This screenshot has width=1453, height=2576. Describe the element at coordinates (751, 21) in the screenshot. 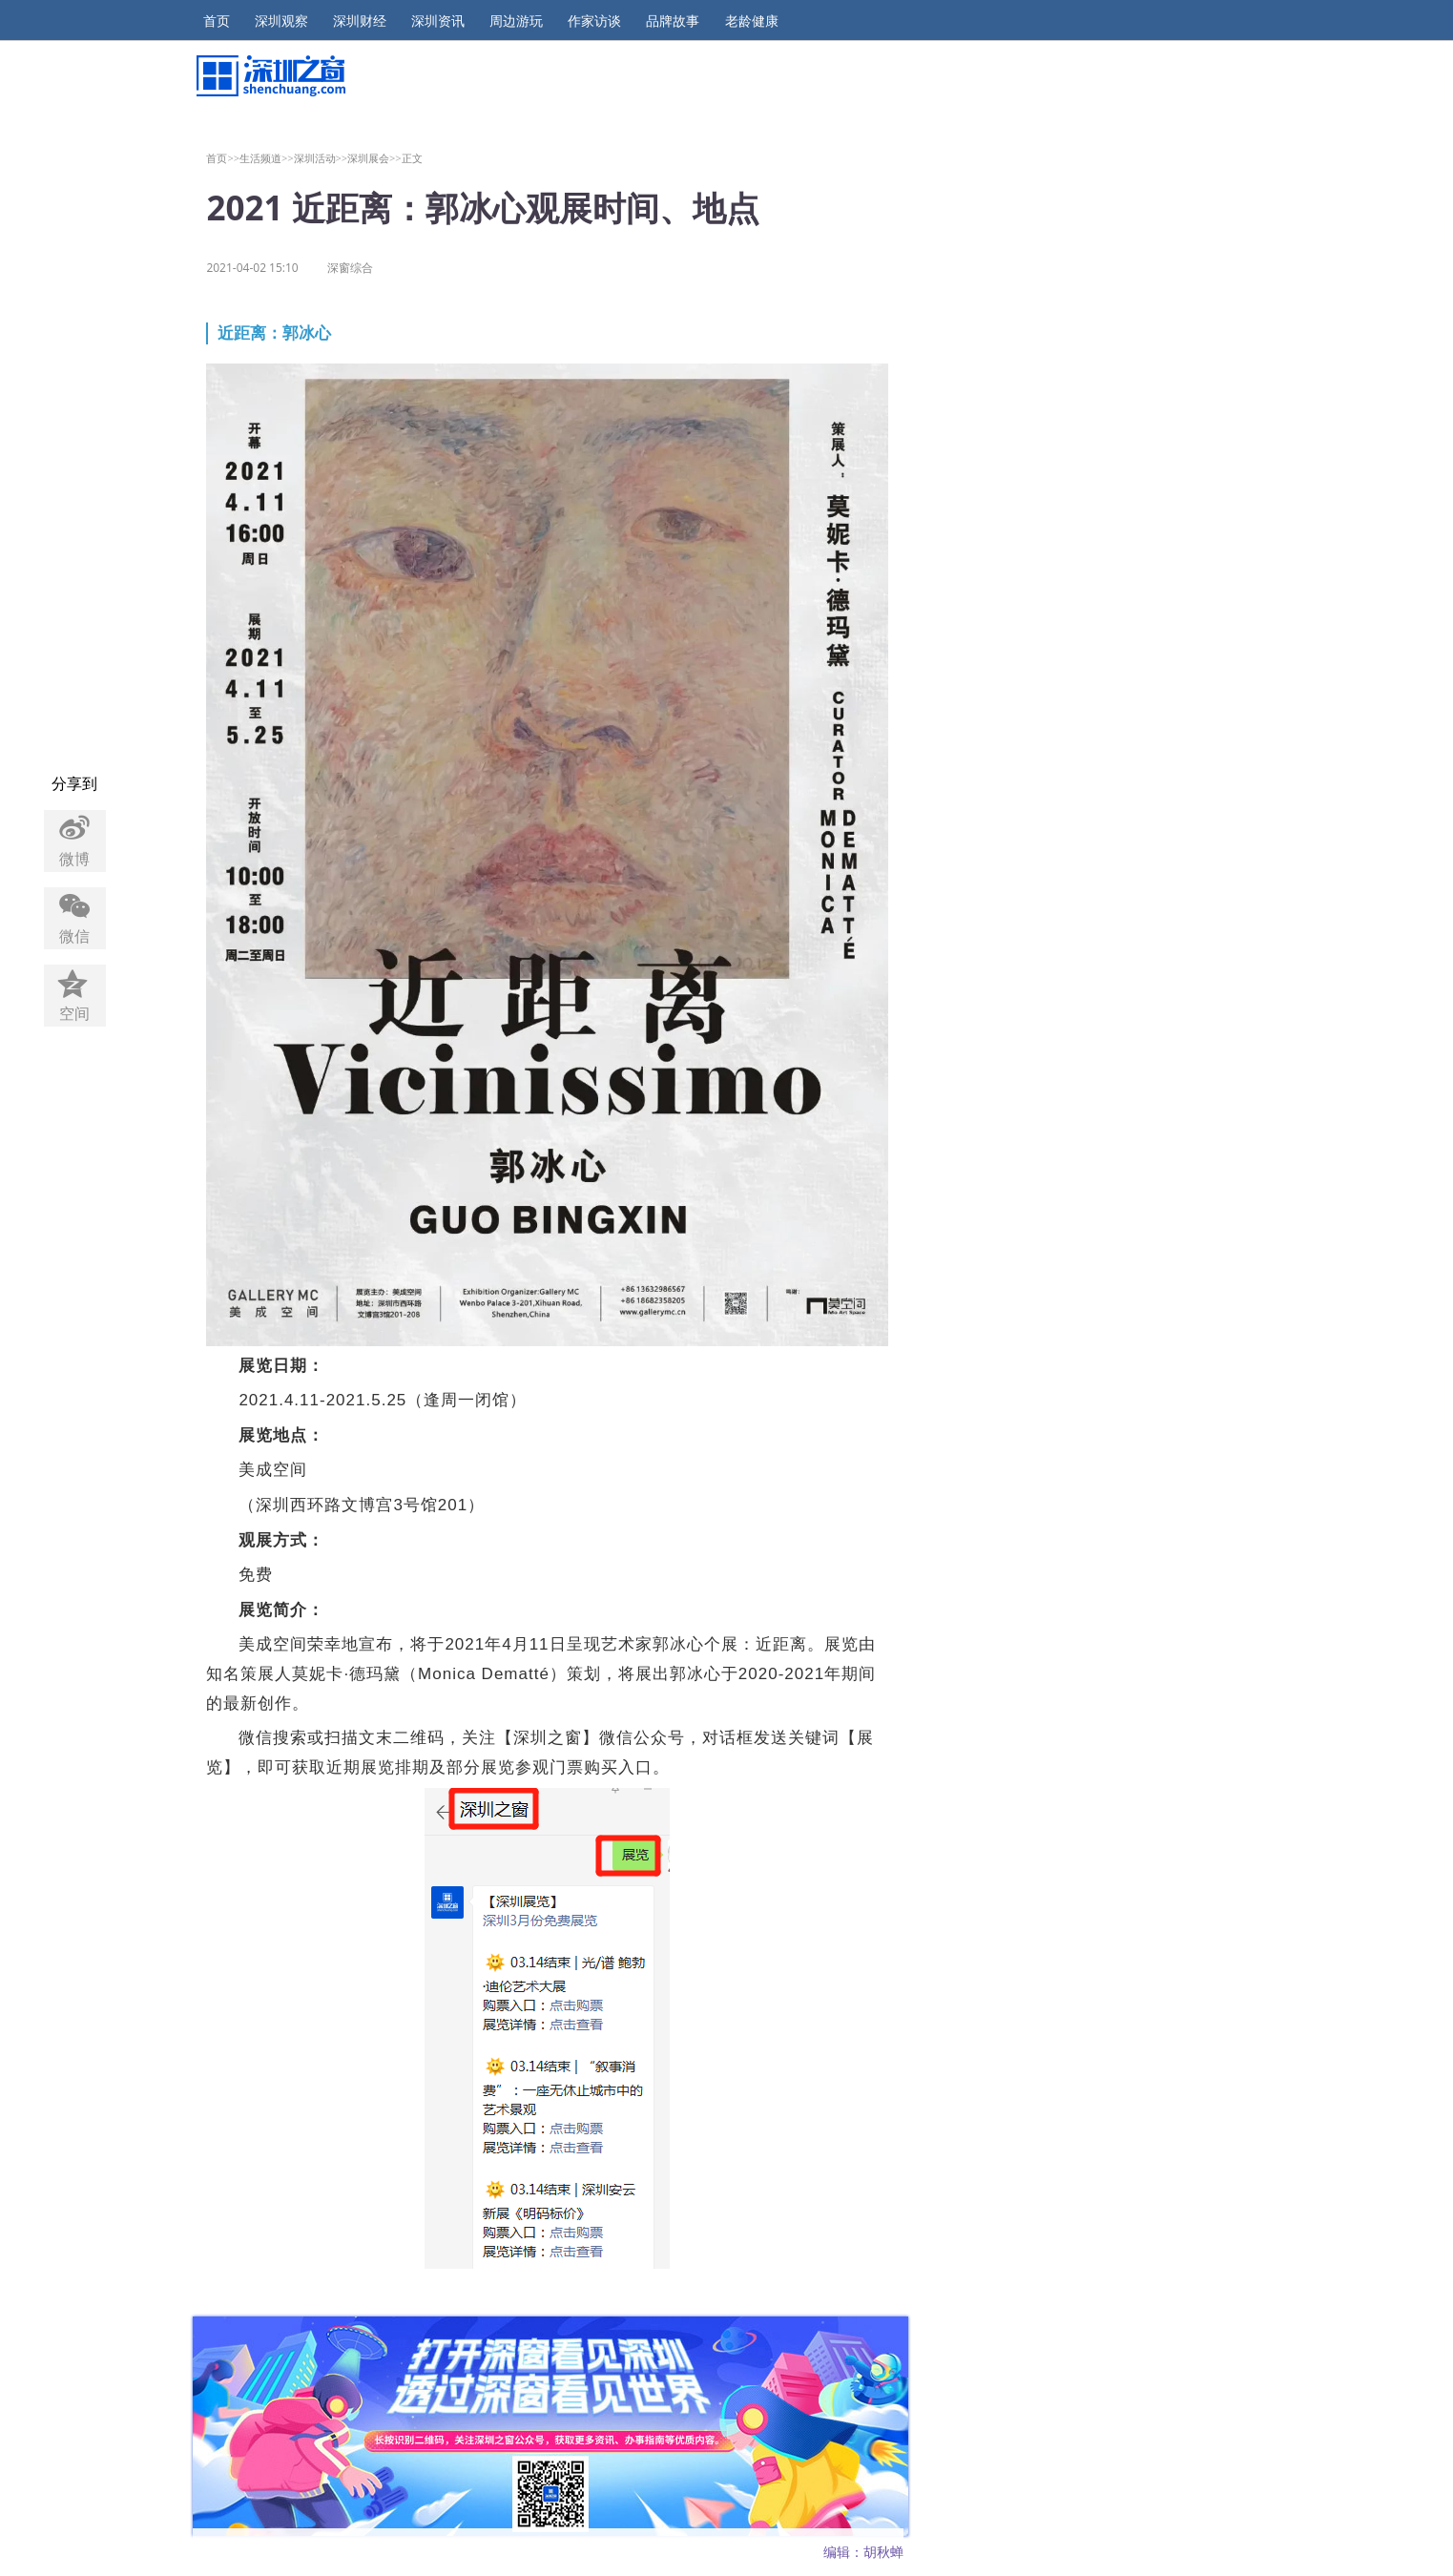

I see `老龄健康` at that location.